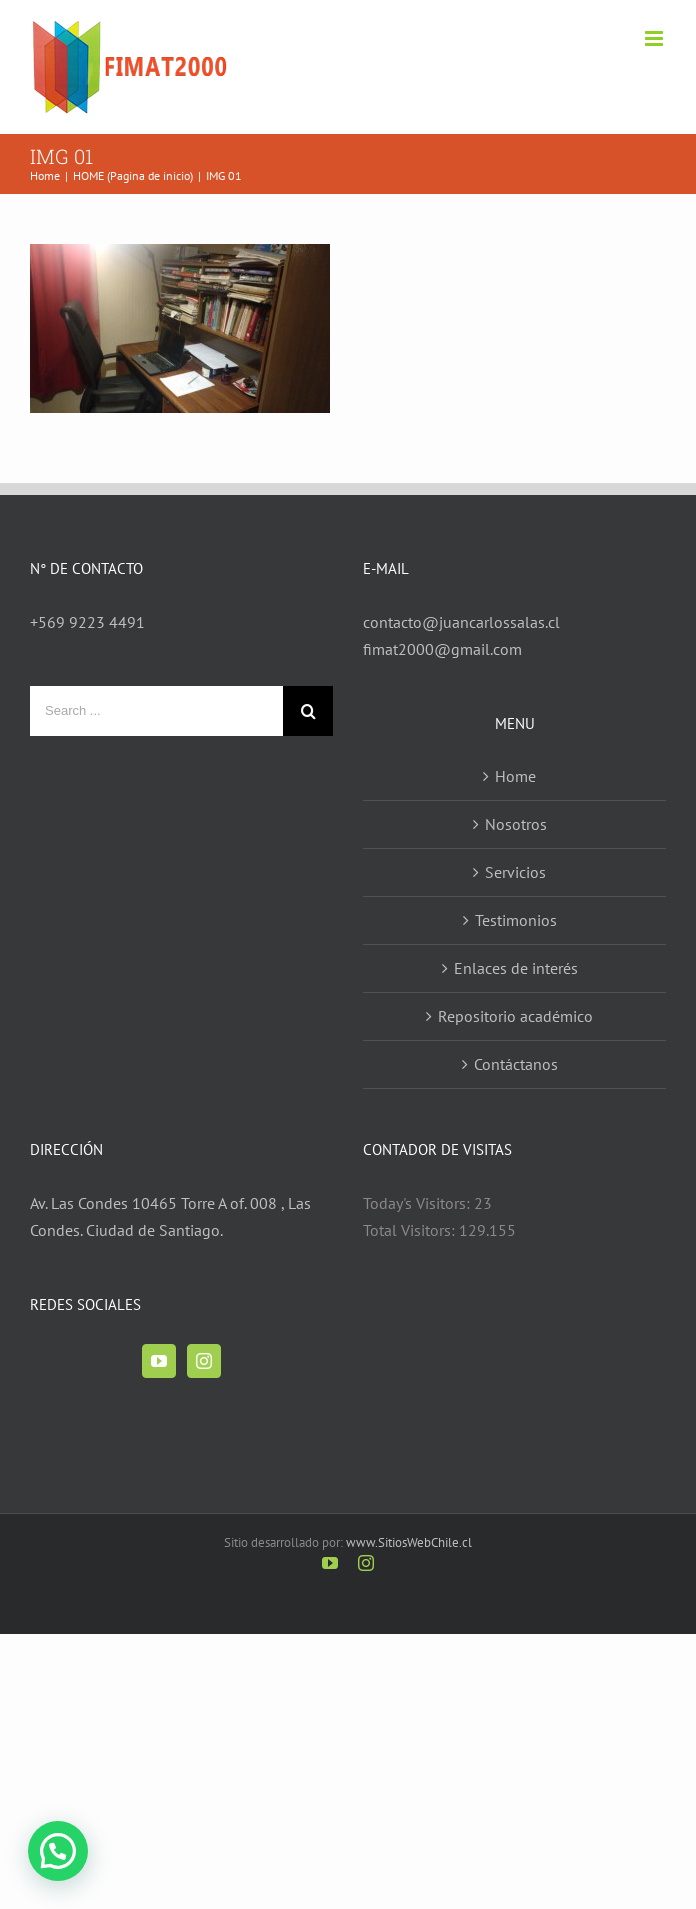 The width and height of the screenshot is (696, 1909). Describe the element at coordinates (418, 1203) in the screenshot. I see `Today's Visitors:` at that location.